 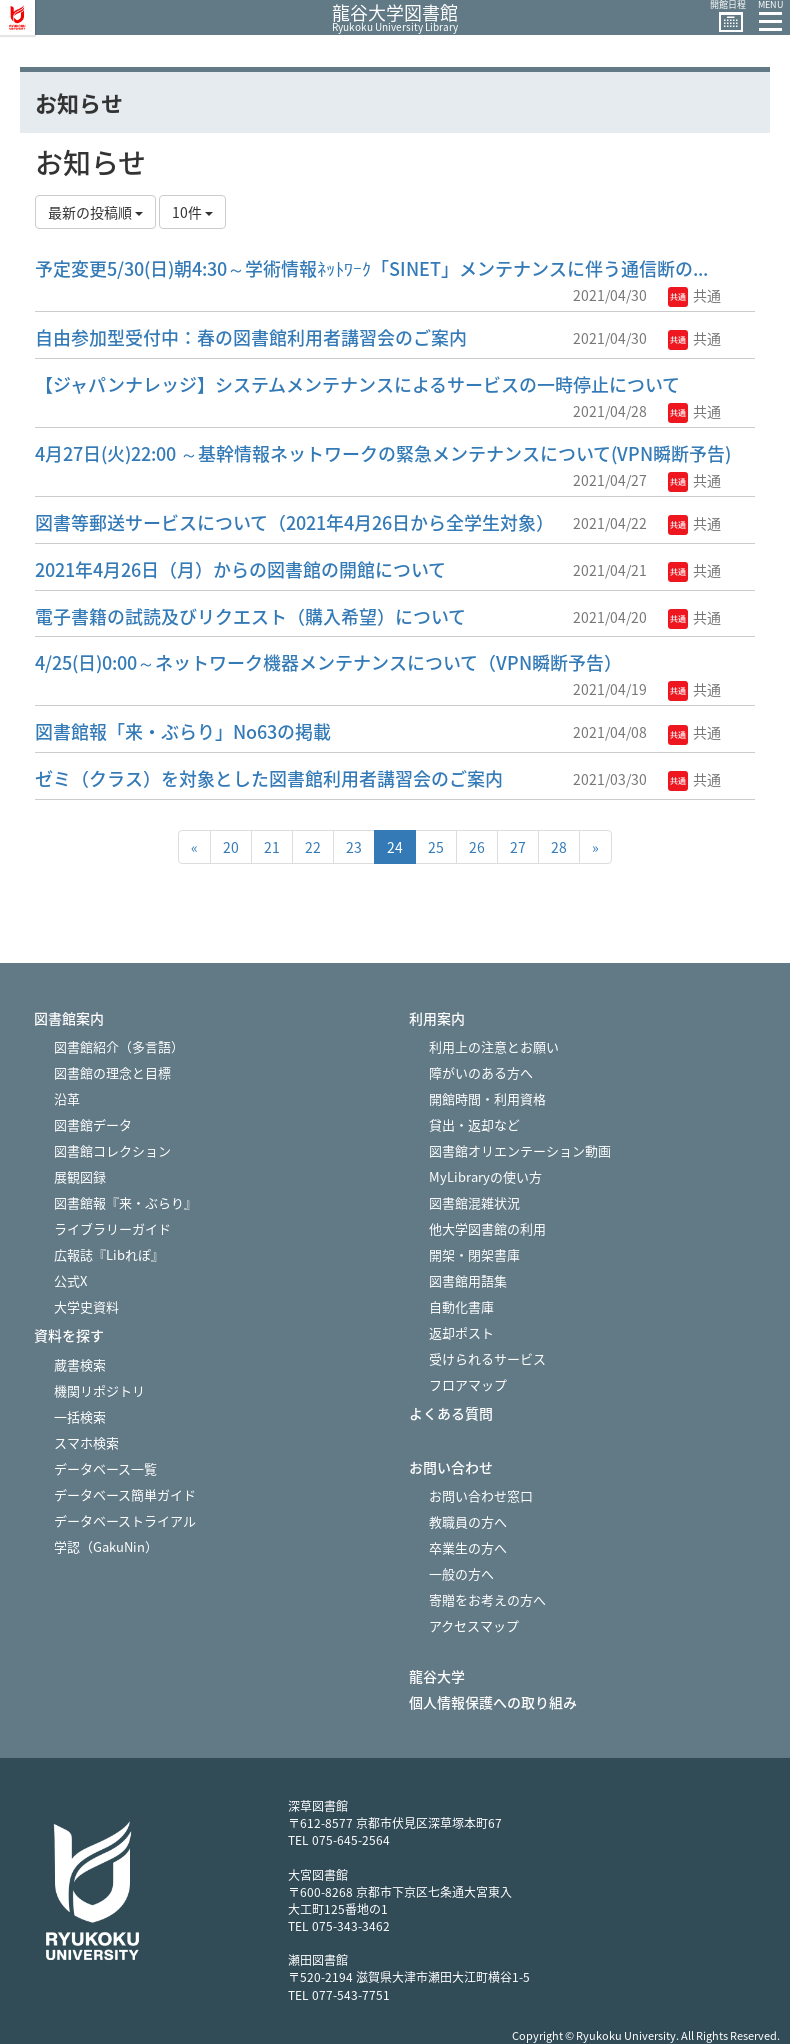 What do you see at coordinates (250, 616) in the screenshot?
I see `電子書籍の試読及びリクエスト（購入希望）について` at bounding box center [250, 616].